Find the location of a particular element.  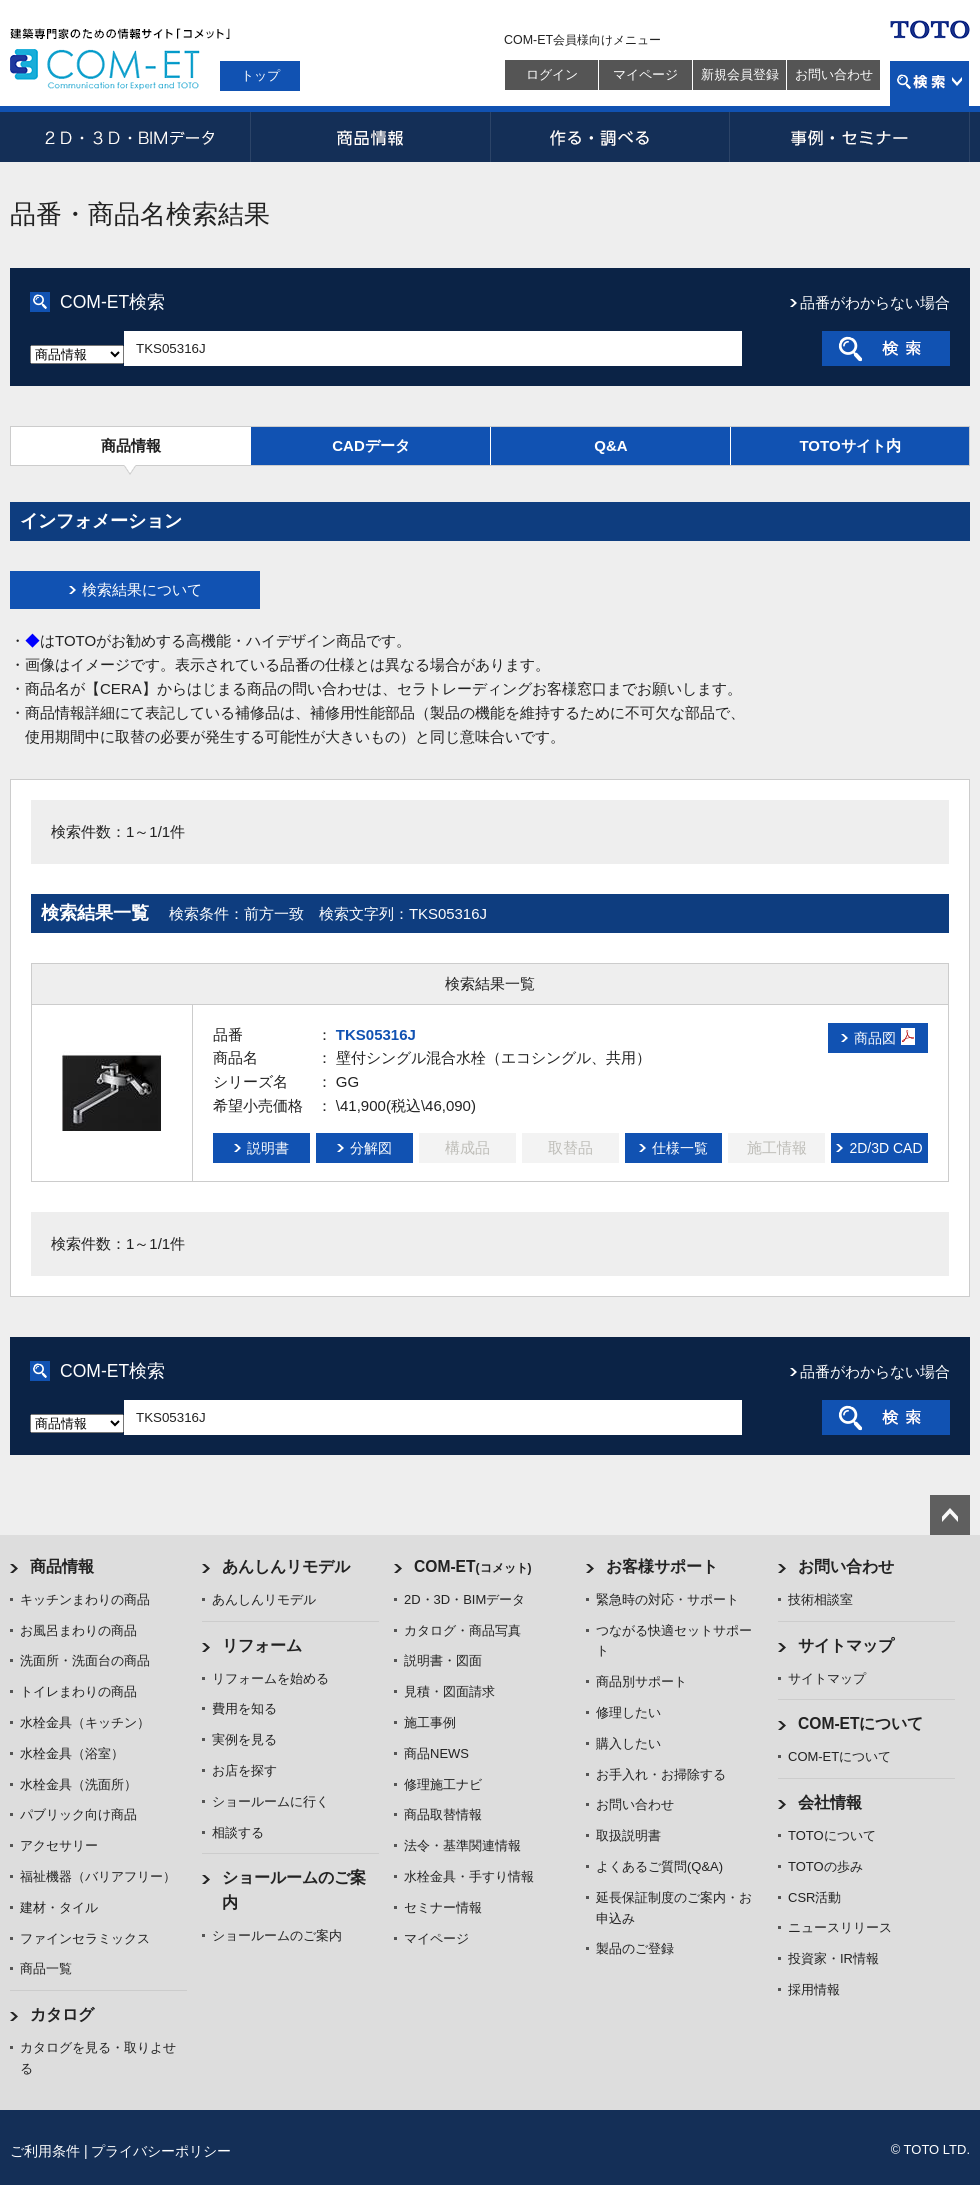

お手入れ・お掃除する is located at coordinates (661, 1774).